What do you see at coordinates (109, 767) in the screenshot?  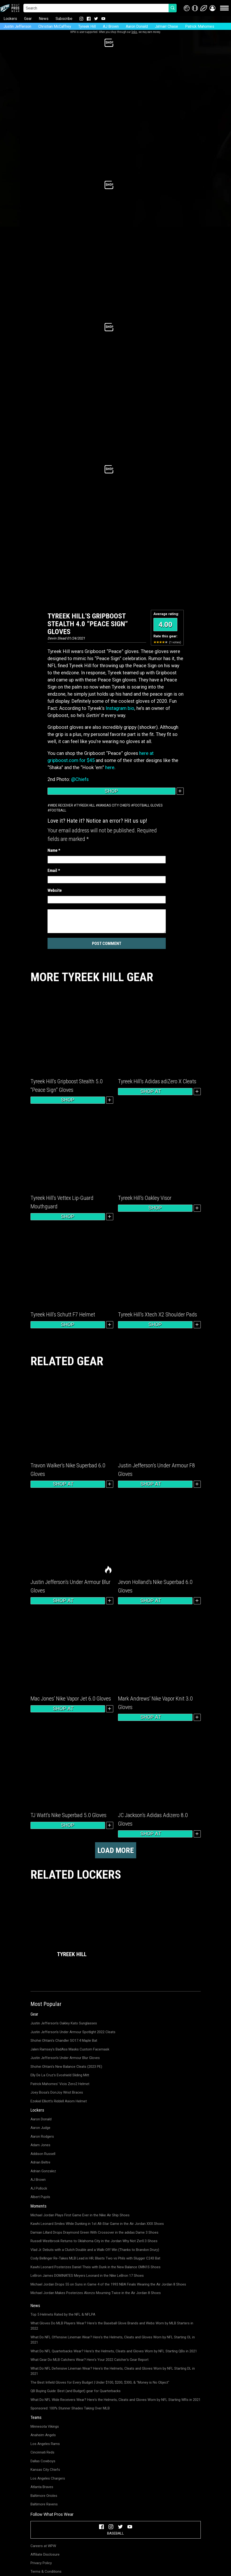 I see `here` at bounding box center [109, 767].